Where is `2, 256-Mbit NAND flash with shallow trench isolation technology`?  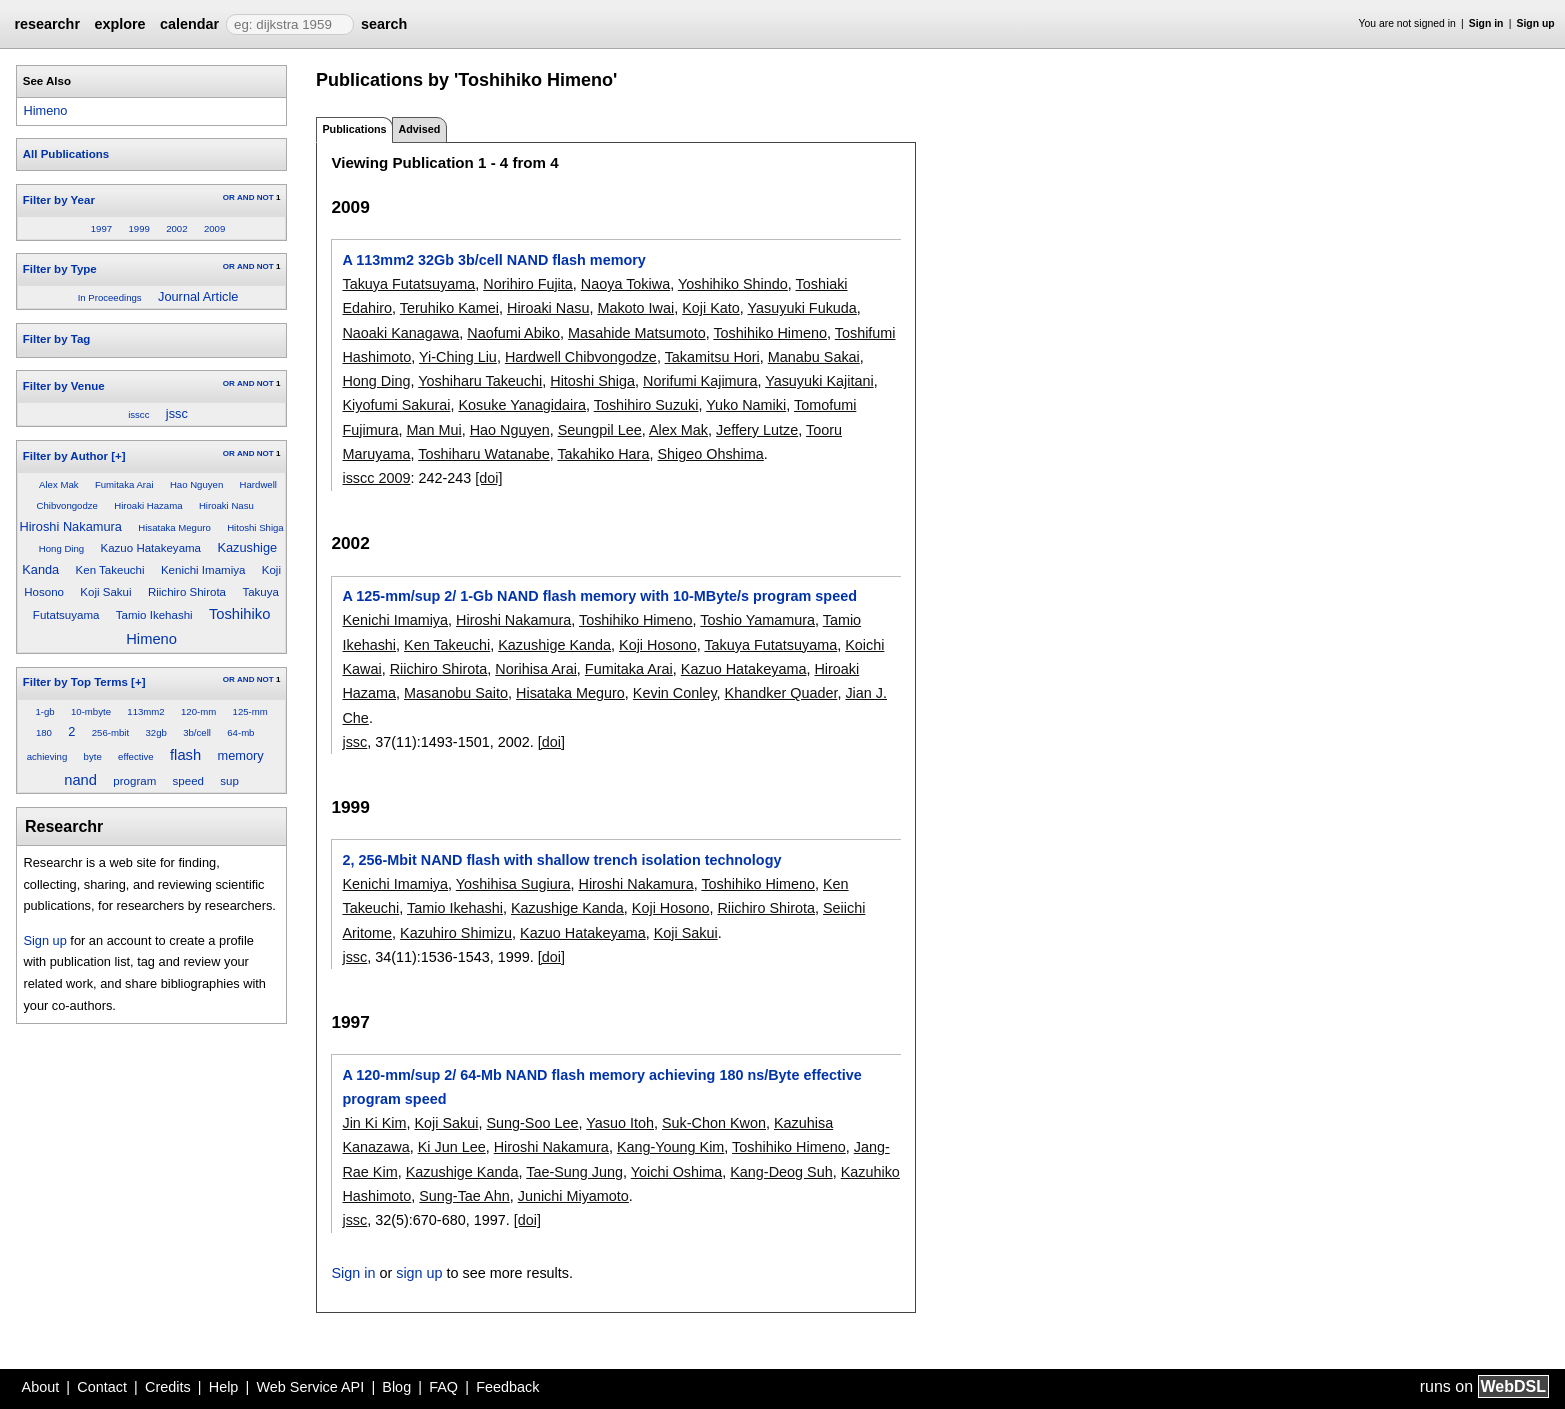
2, 256-Mbit NAND flash with shallow trench isolation technology is located at coordinates (561, 860).